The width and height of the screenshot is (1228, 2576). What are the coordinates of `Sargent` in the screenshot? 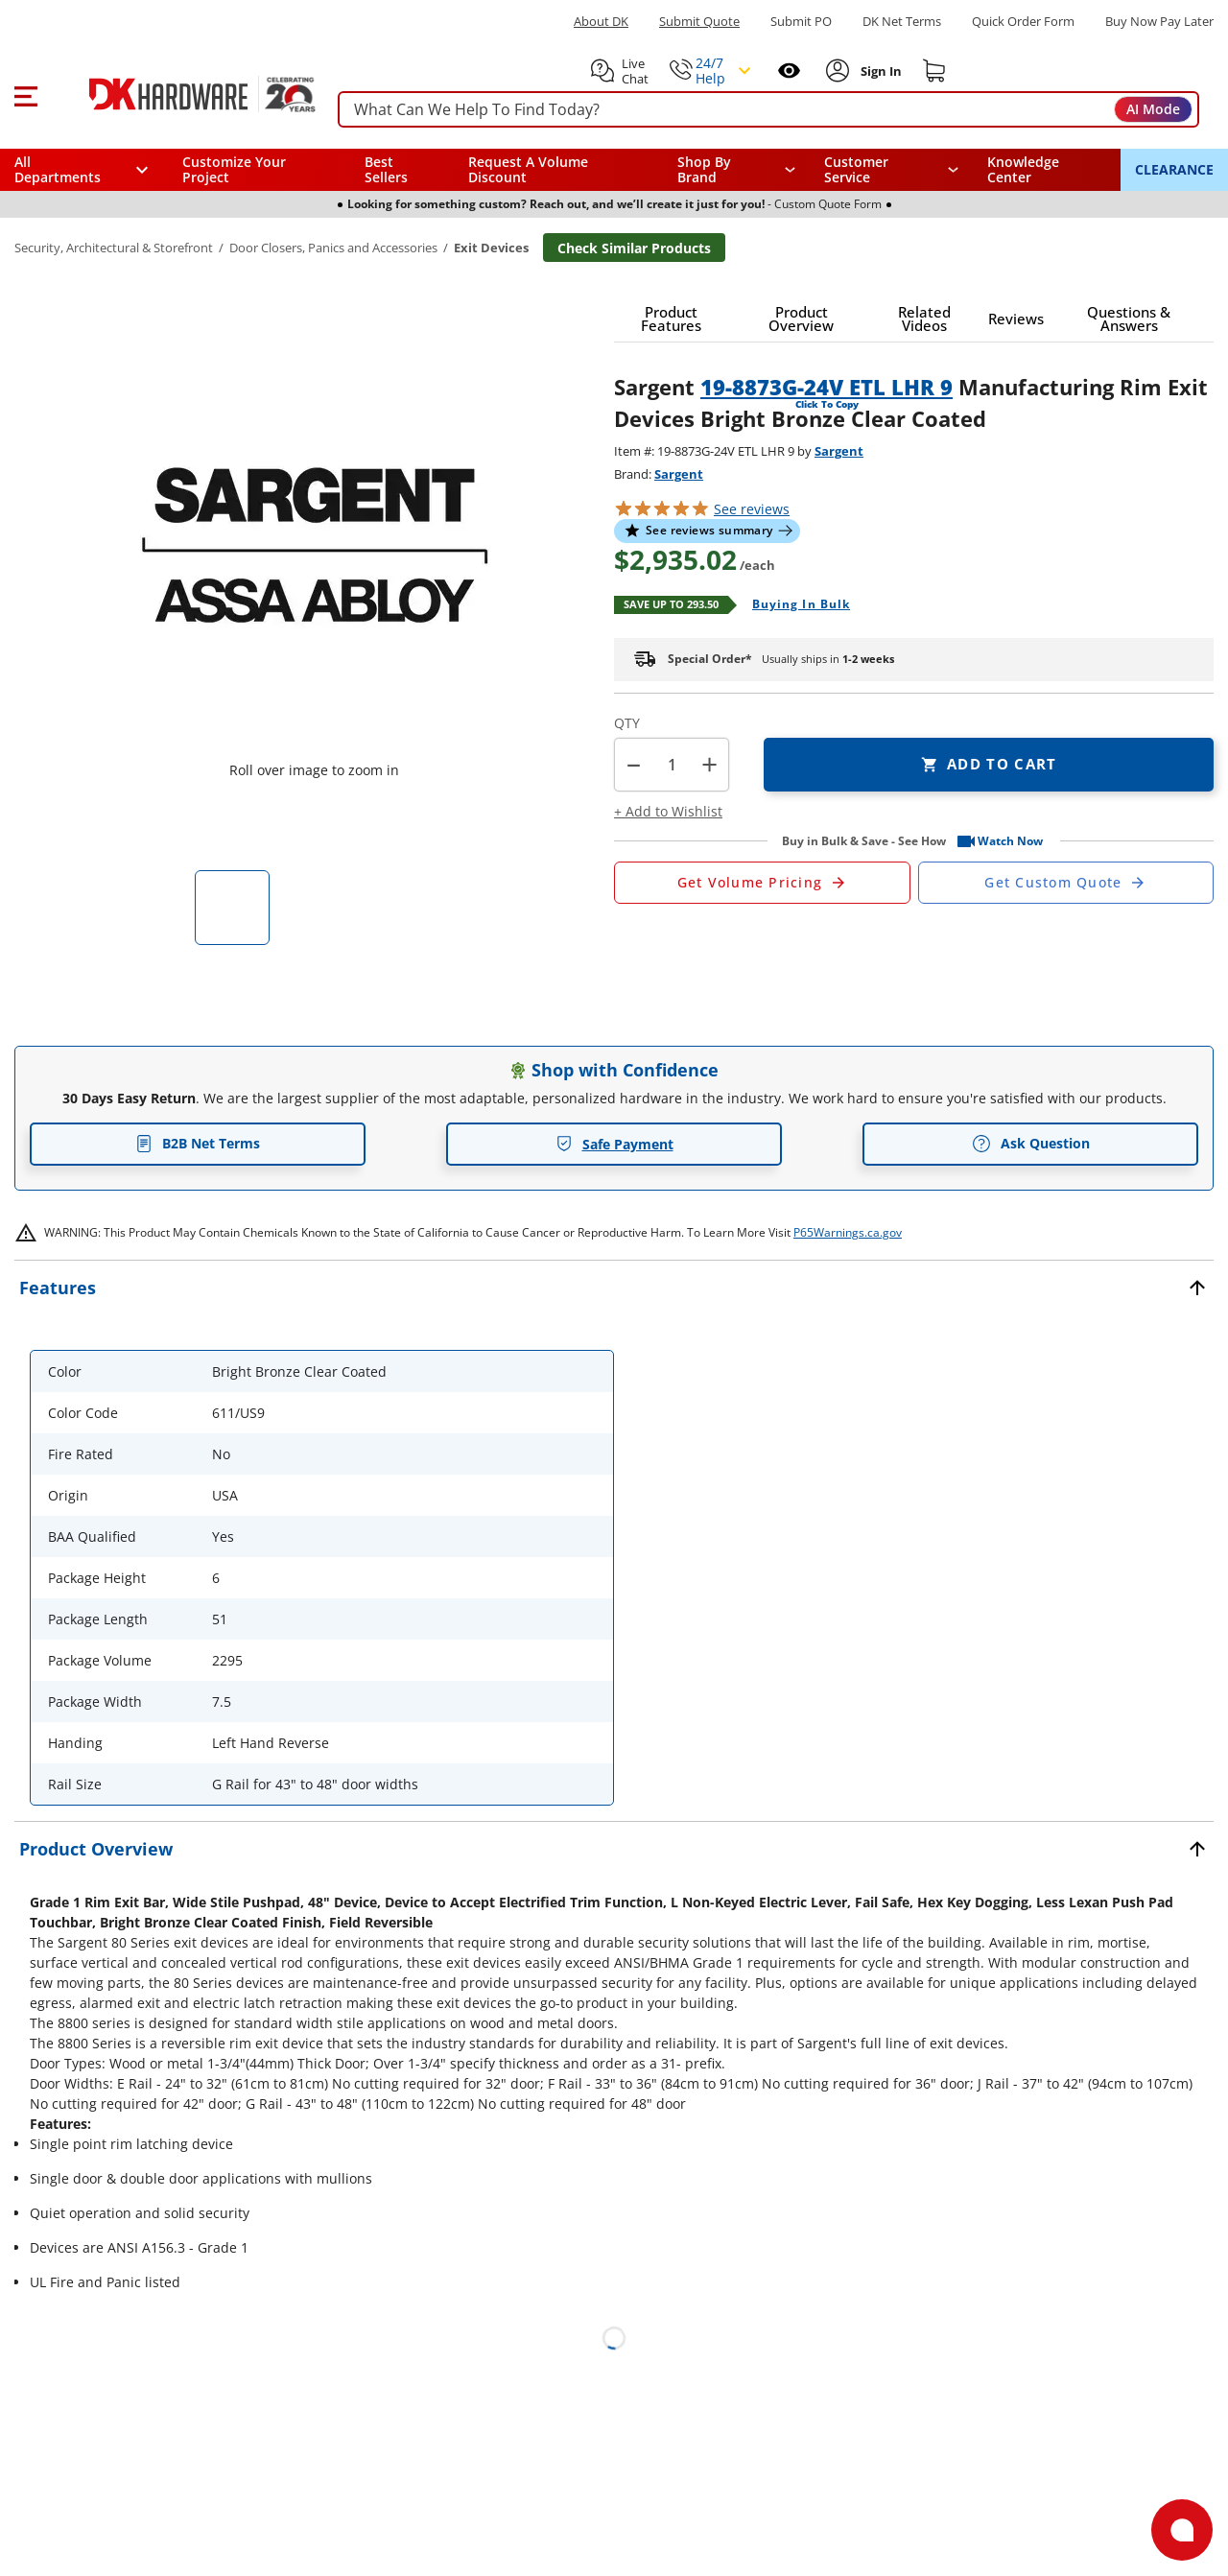 It's located at (839, 451).